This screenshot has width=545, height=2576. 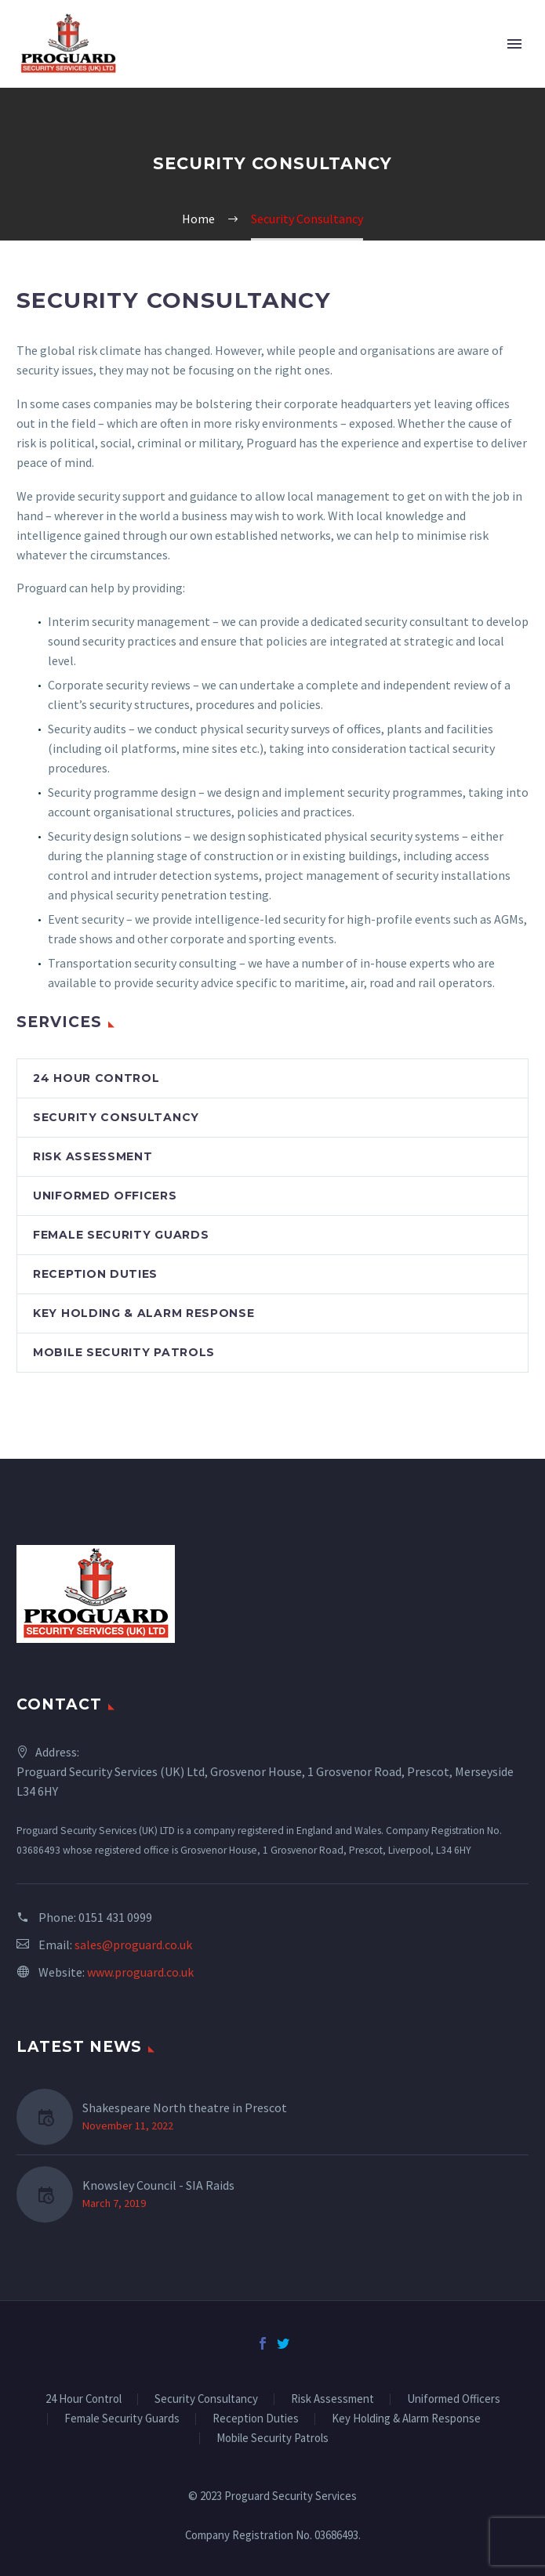 I want to click on Risk Assessment, so click(x=93, y=1156).